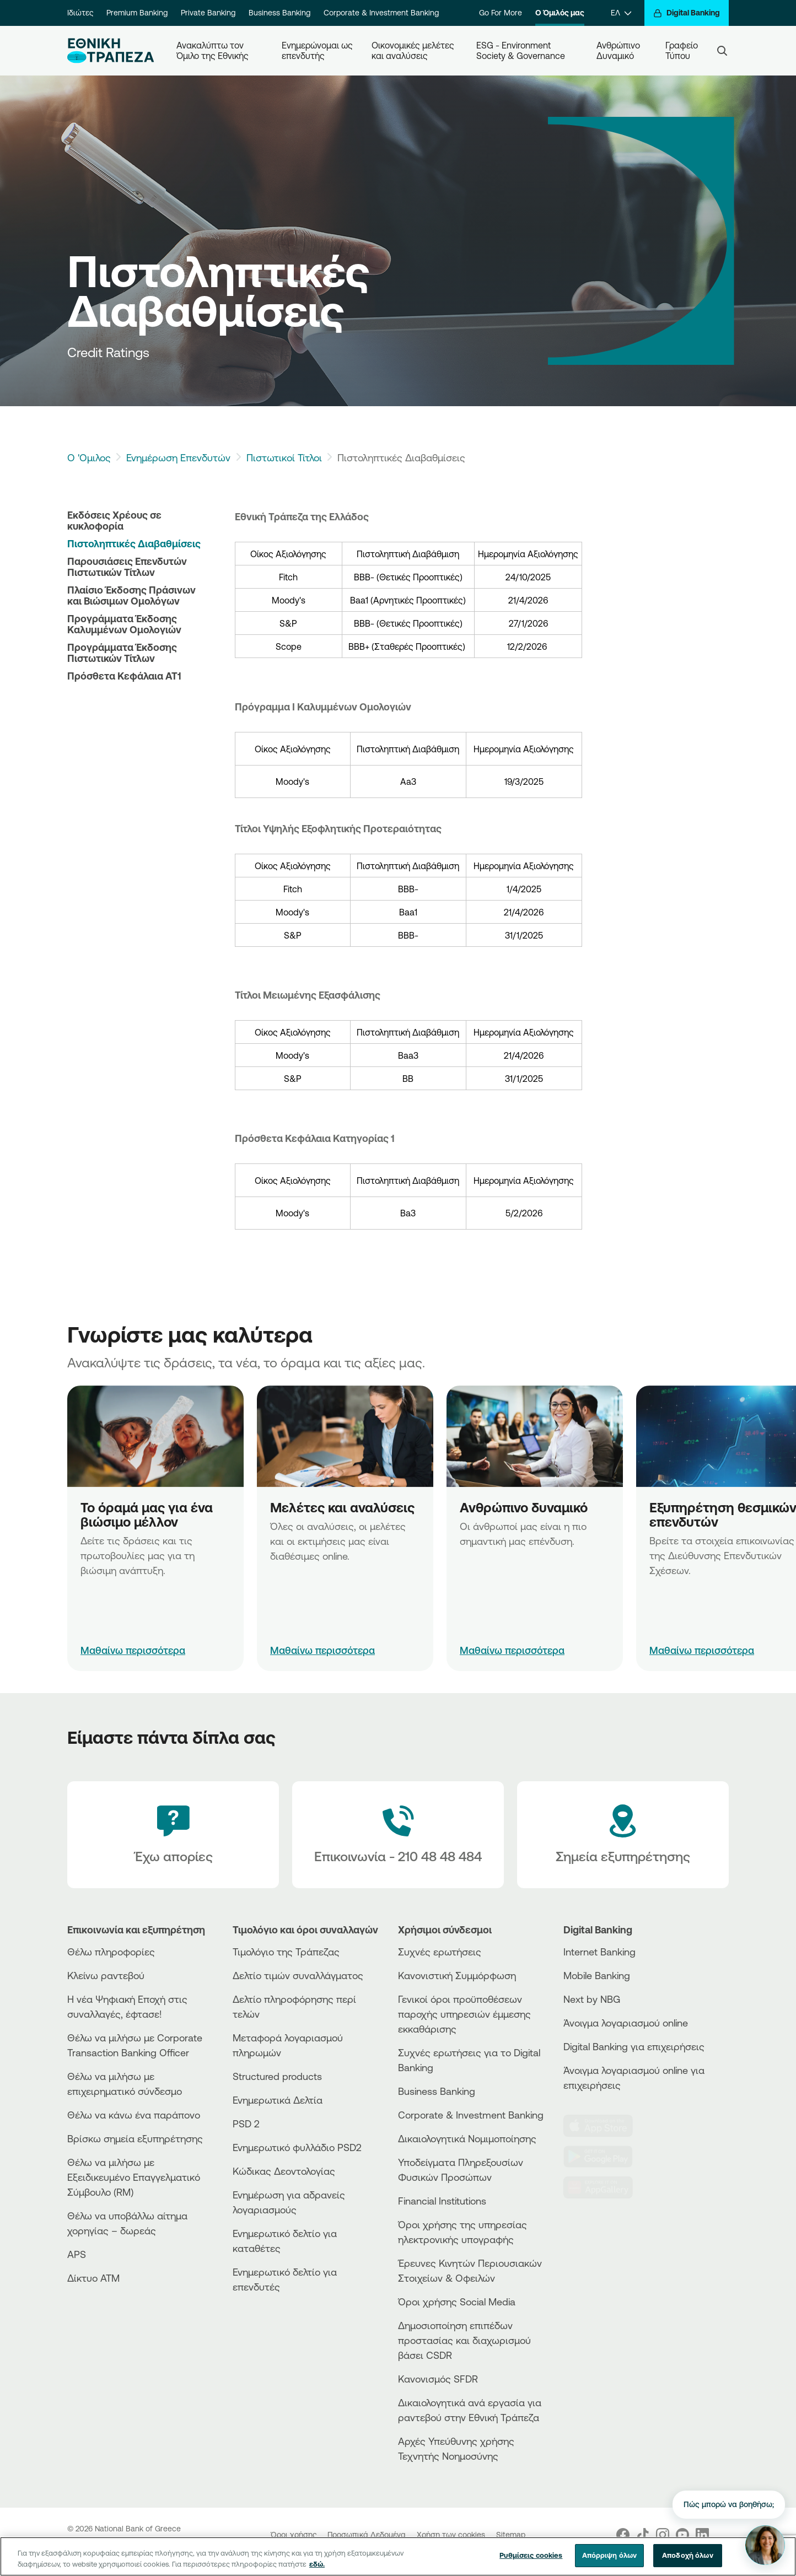  Describe the element at coordinates (295, 2534) in the screenshot. I see `Όροι χρήσης` at that location.